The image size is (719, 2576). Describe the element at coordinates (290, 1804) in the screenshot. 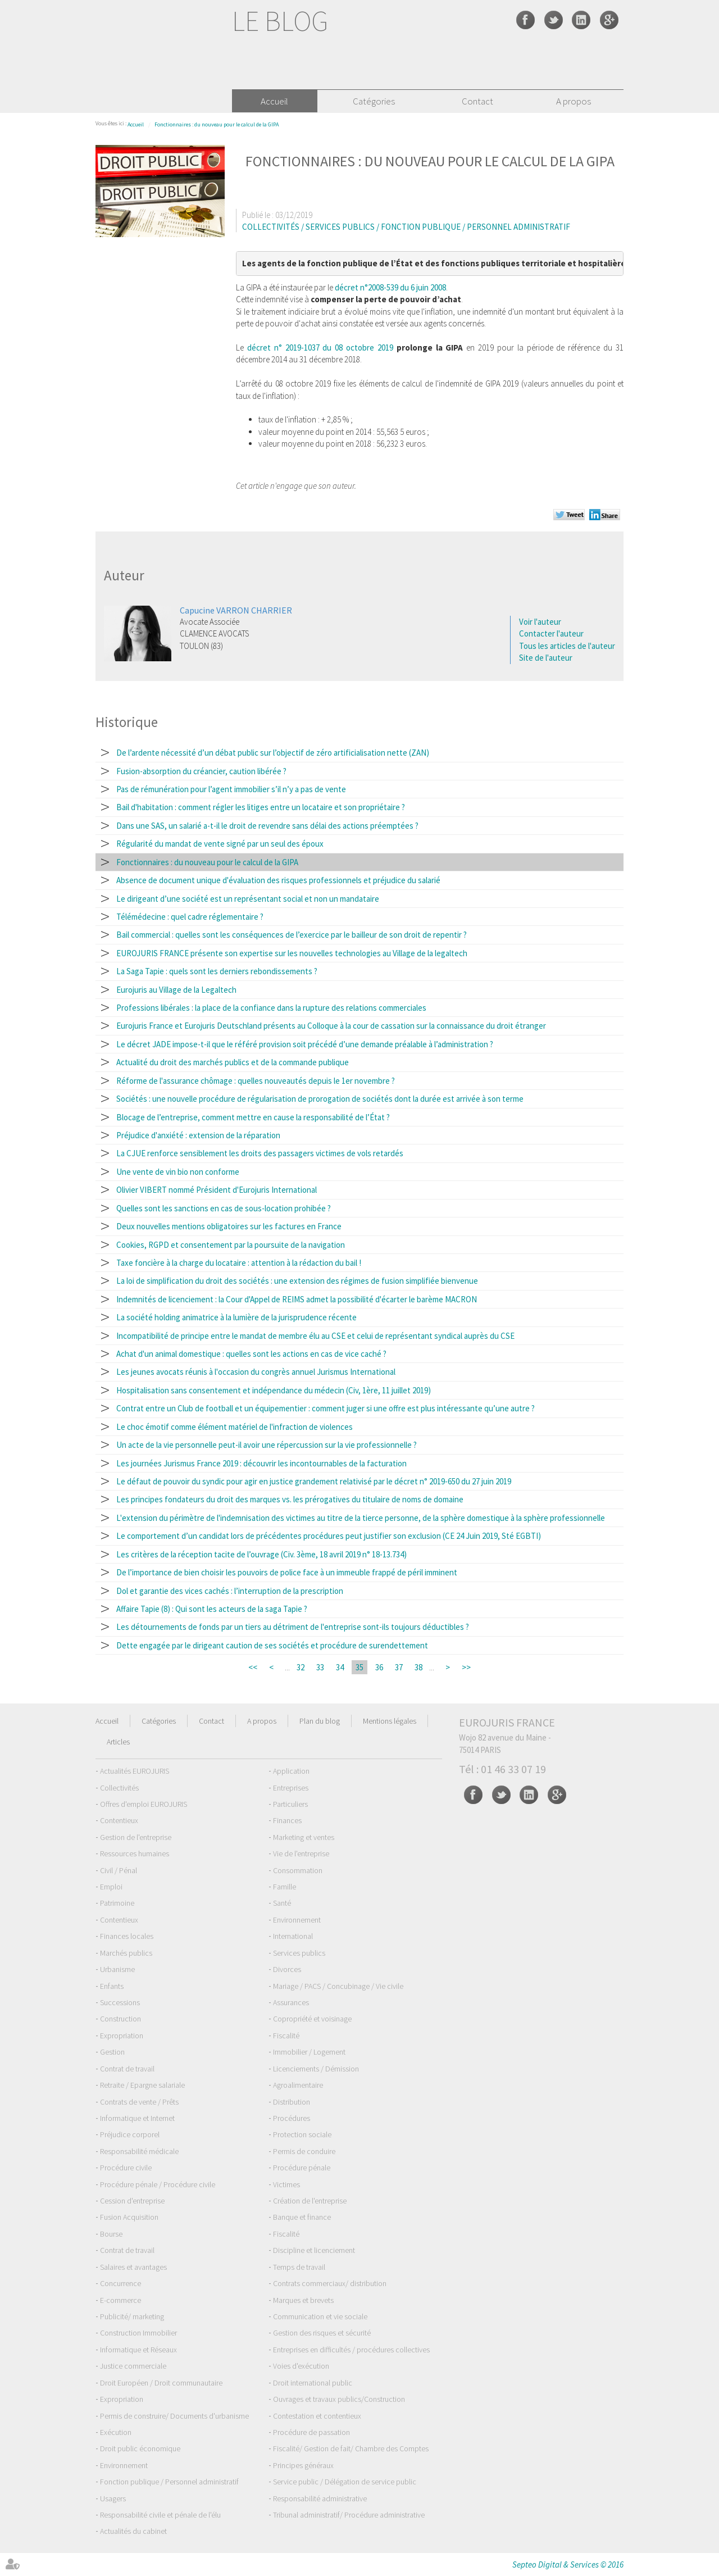

I see `Particuliers` at that location.